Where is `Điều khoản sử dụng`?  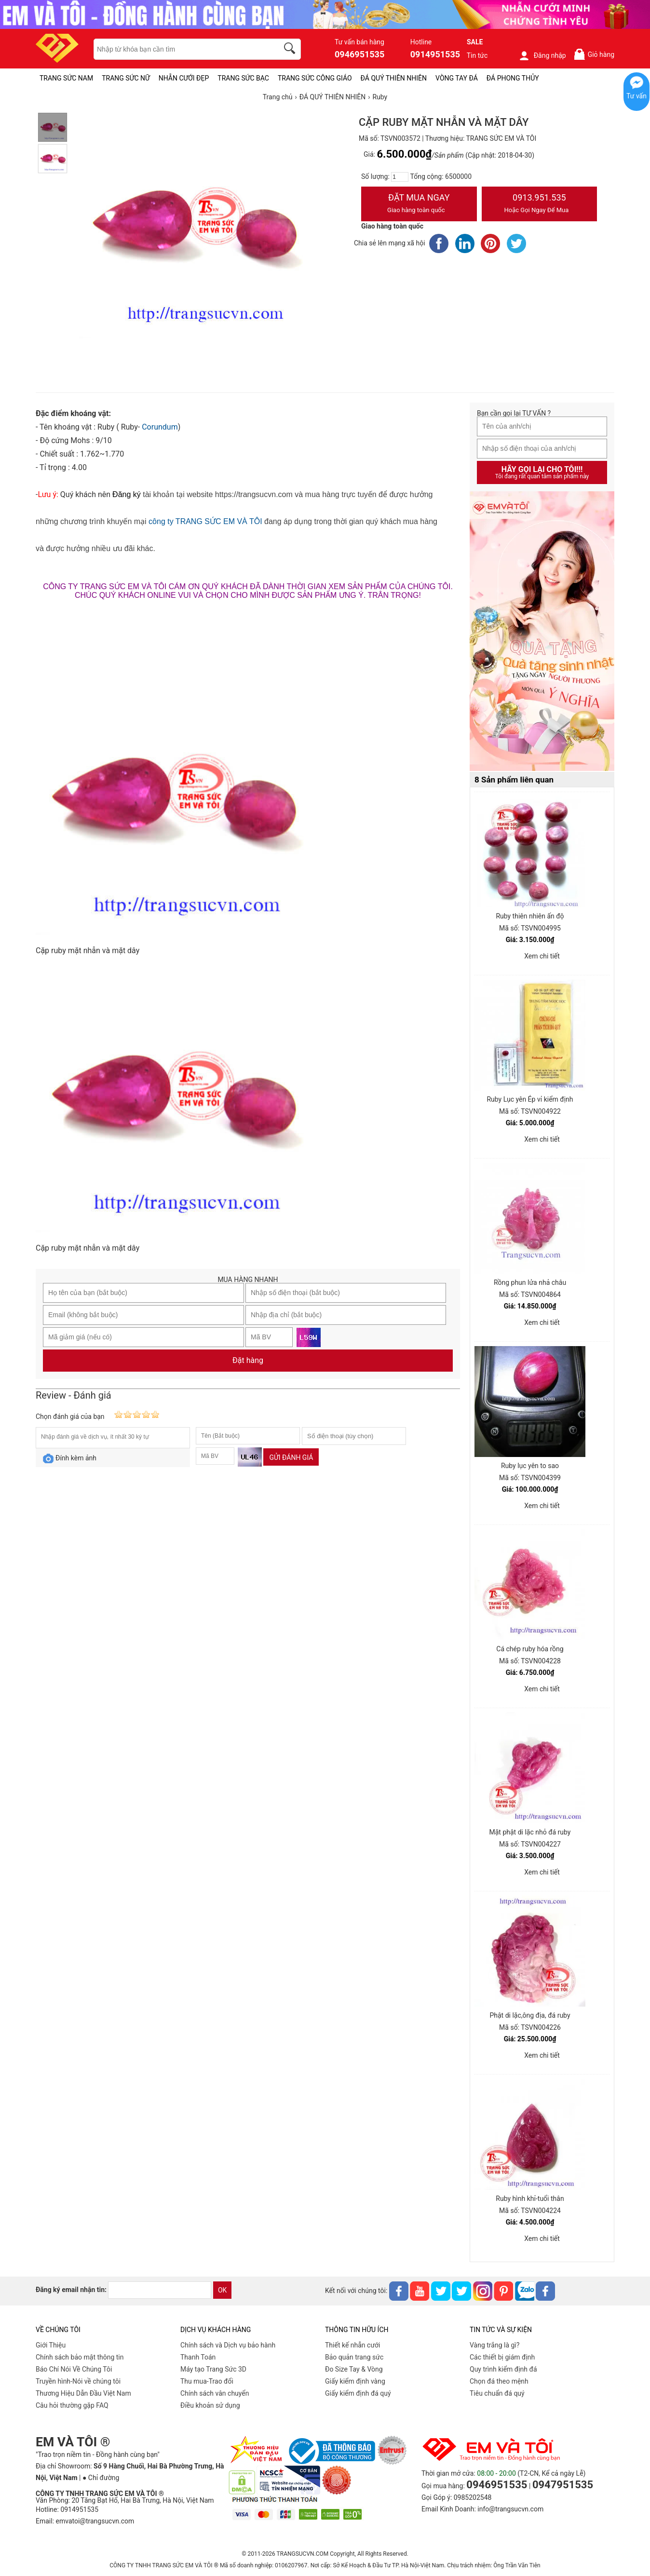 Điều khoản sử dụng is located at coordinates (210, 2405).